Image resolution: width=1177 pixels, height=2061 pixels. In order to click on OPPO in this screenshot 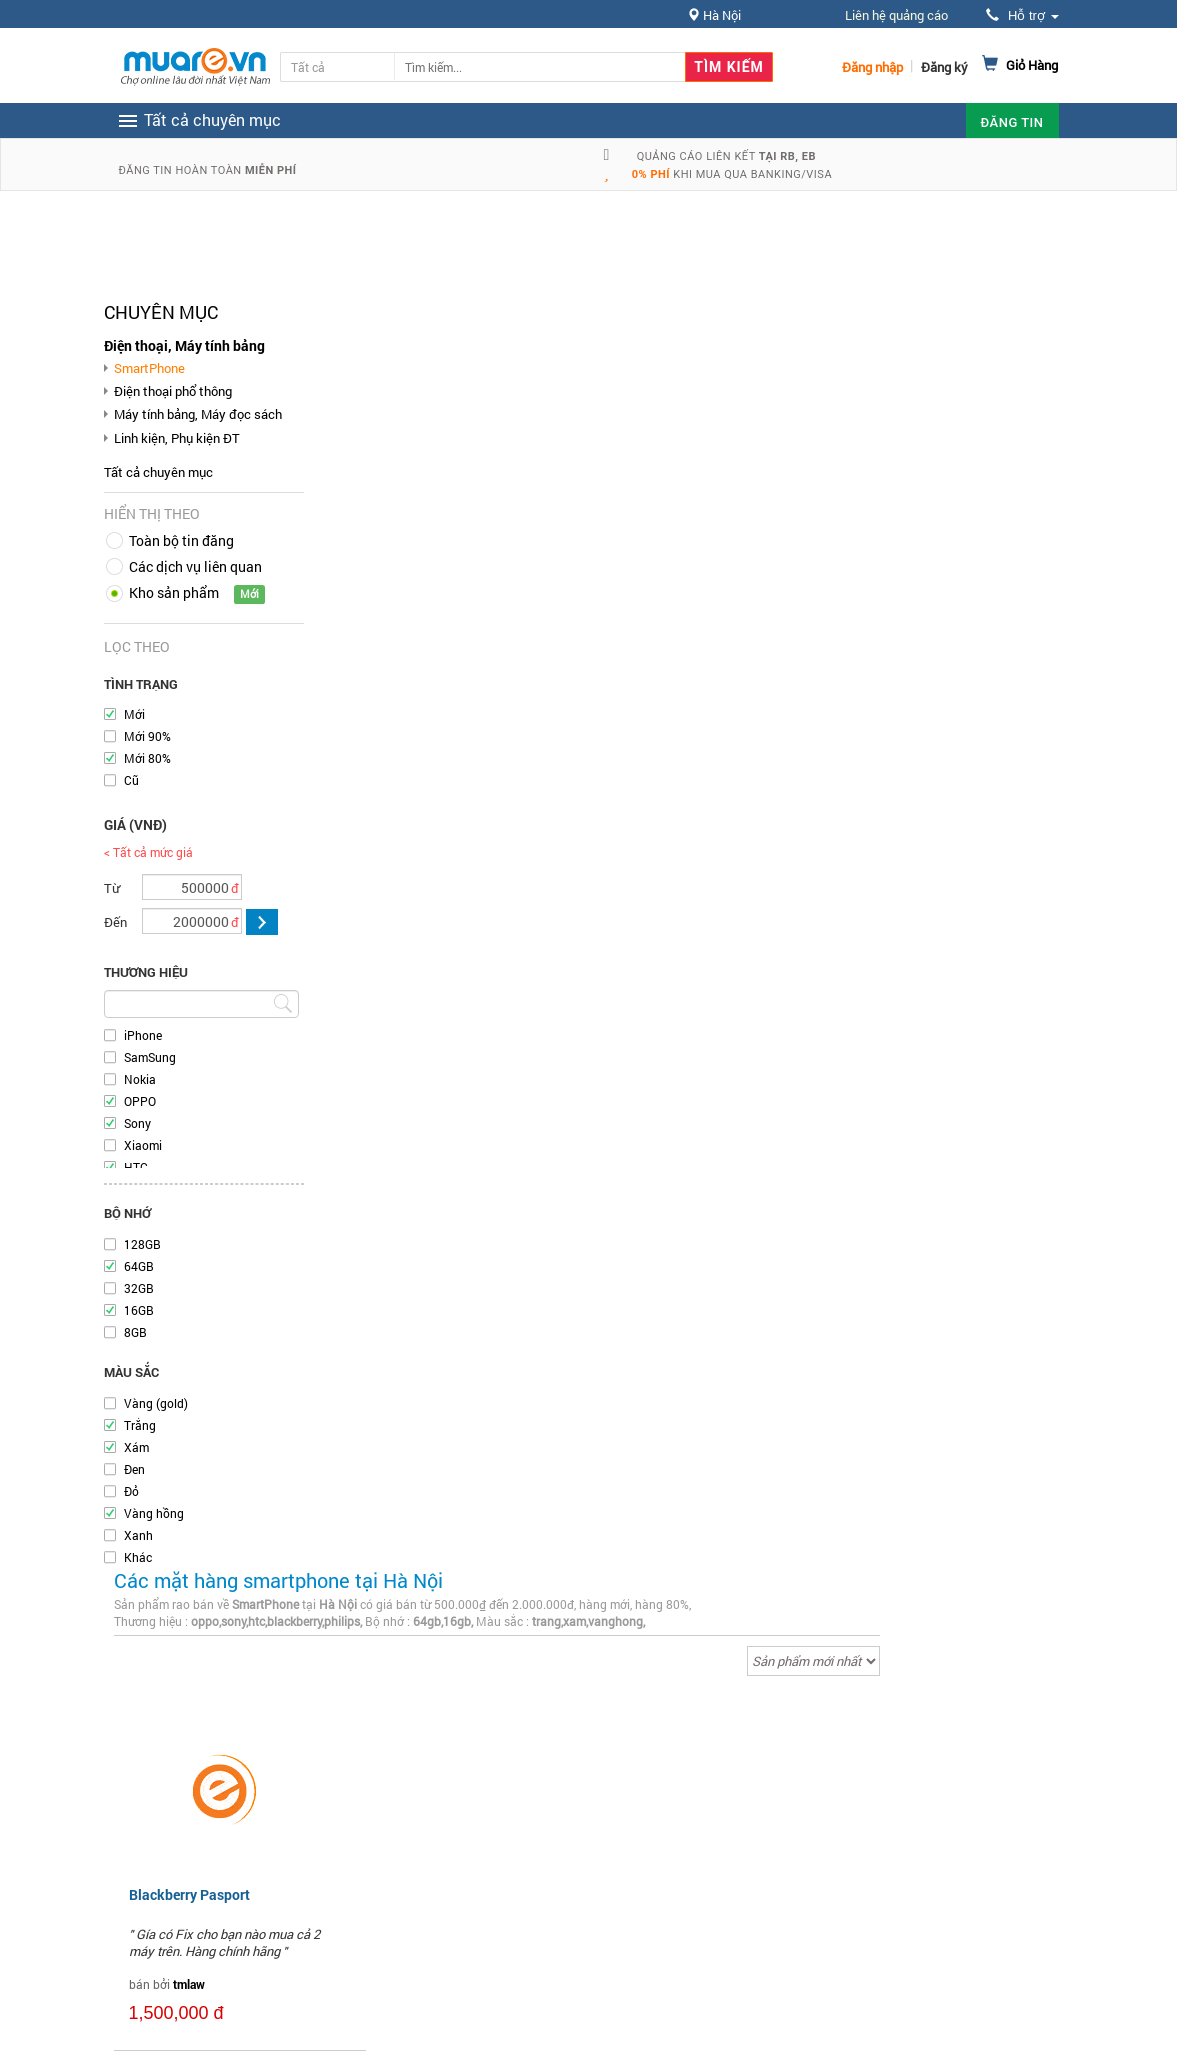, I will do `click(140, 1101)`.